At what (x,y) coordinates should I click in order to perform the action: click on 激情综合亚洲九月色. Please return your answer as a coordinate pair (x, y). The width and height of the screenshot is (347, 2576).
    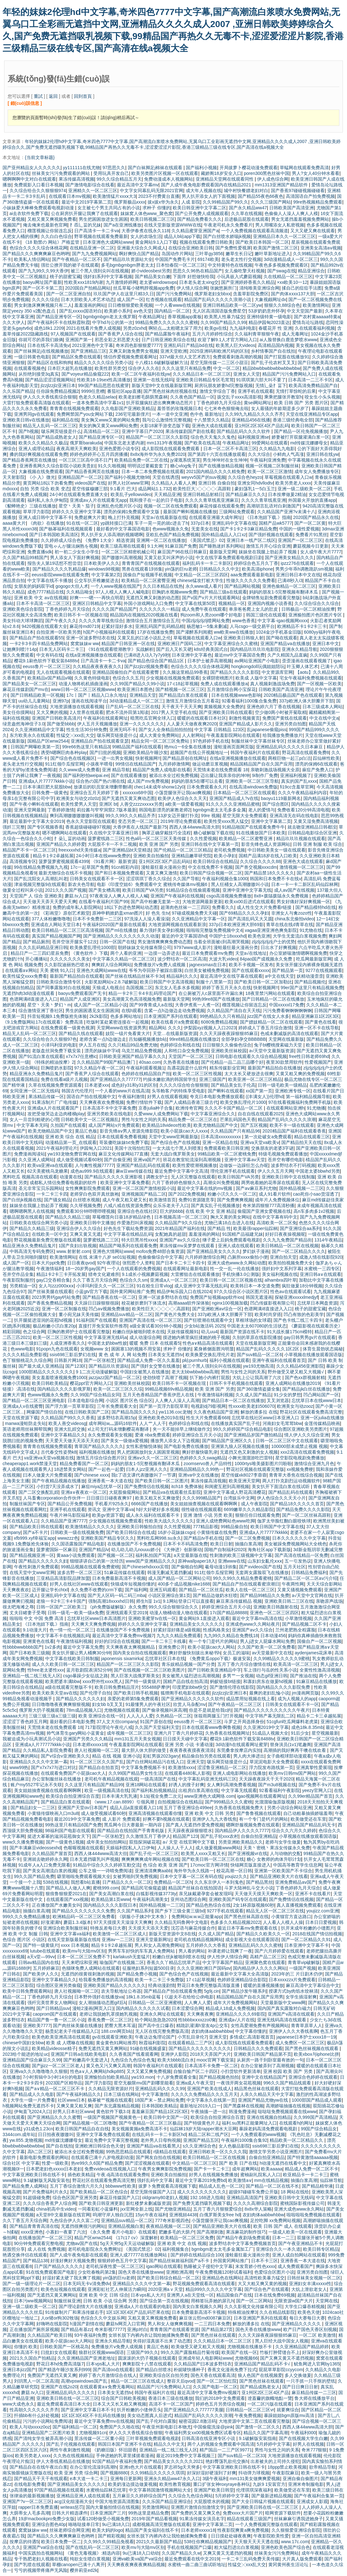
    Looking at the image, I should click on (314, 1463).